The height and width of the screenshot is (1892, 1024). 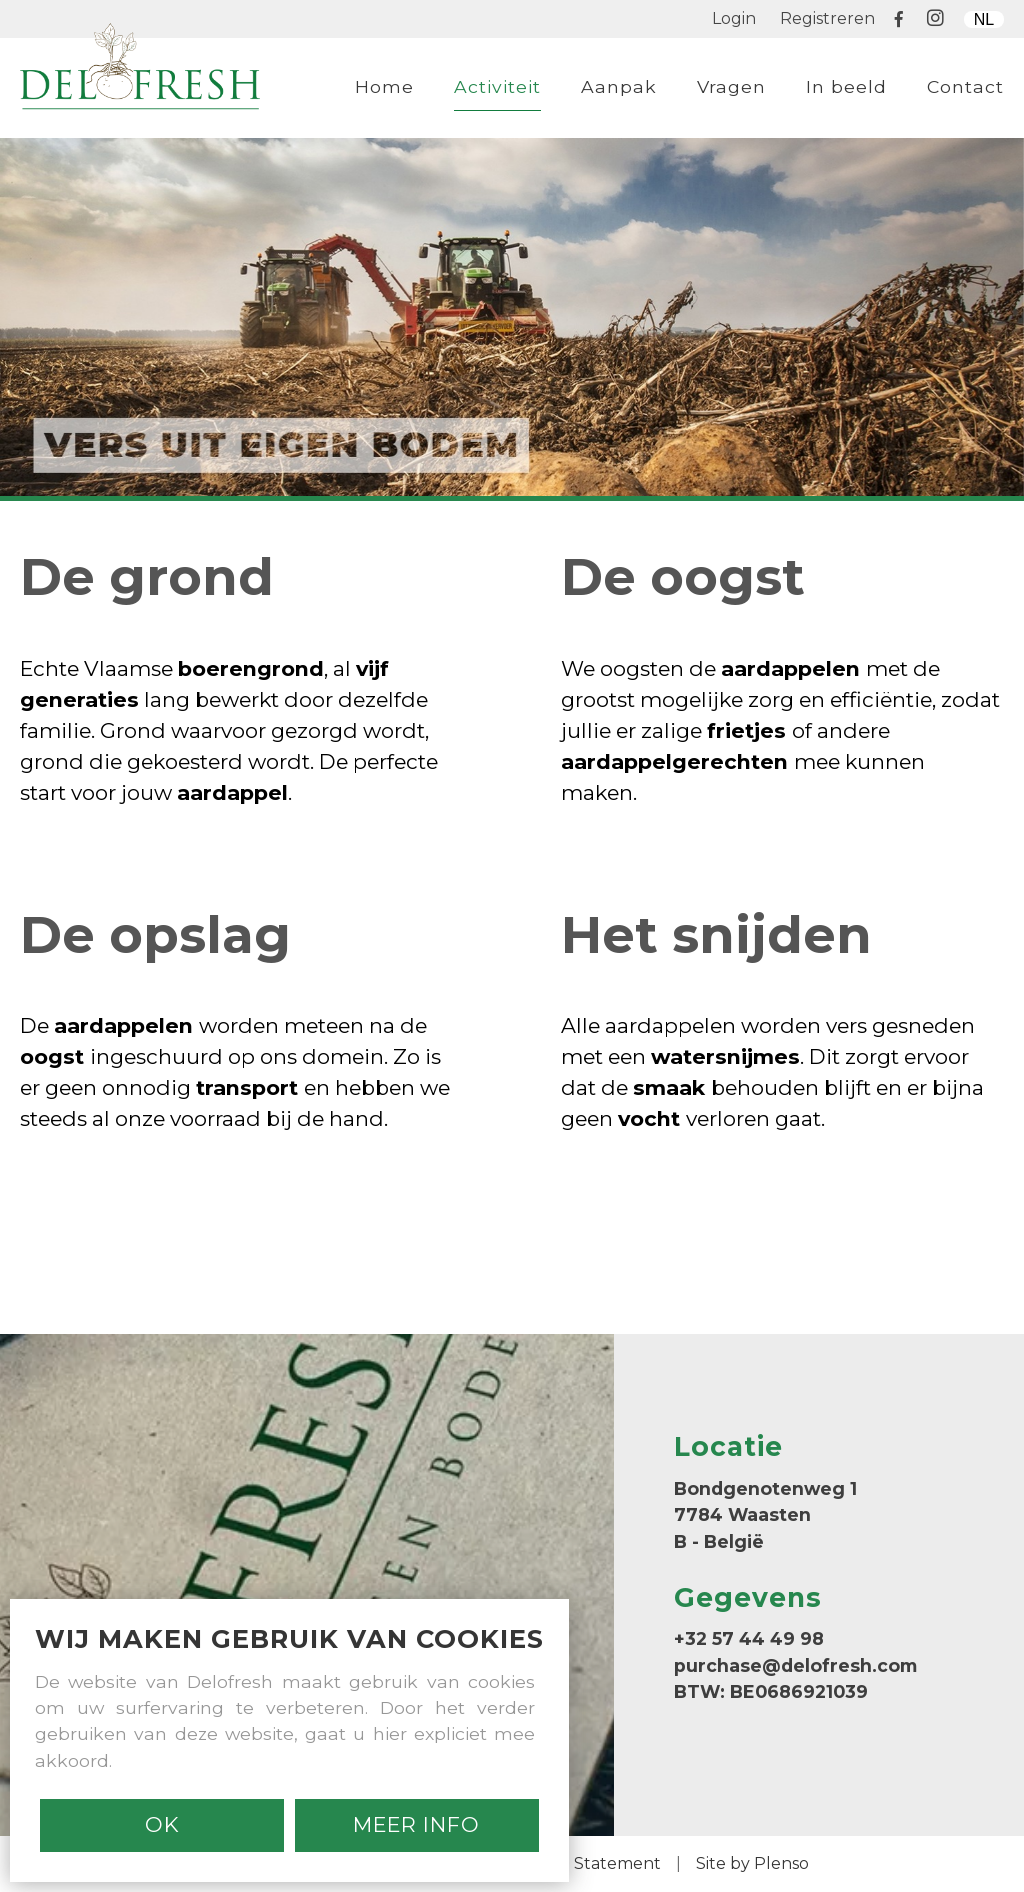 I want to click on Login, so click(x=734, y=18).